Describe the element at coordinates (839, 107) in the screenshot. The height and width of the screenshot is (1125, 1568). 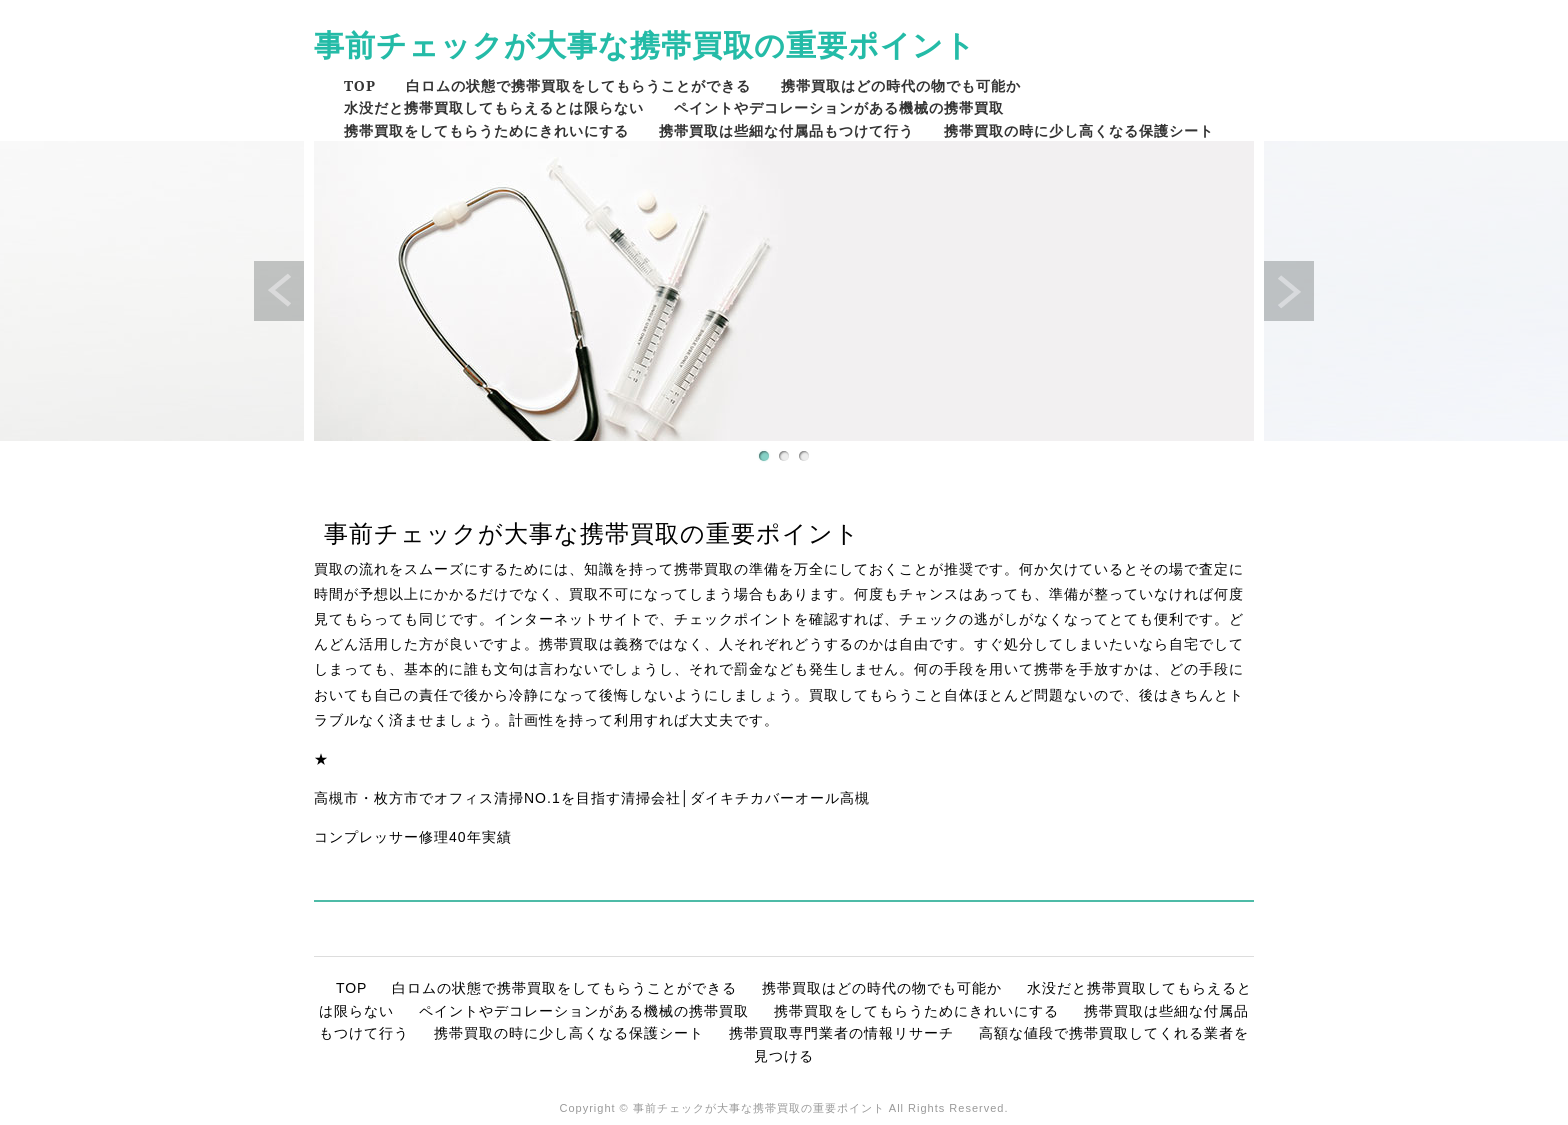
I see `ペイントやデコレーションがある機械の携帯買取` at that location.